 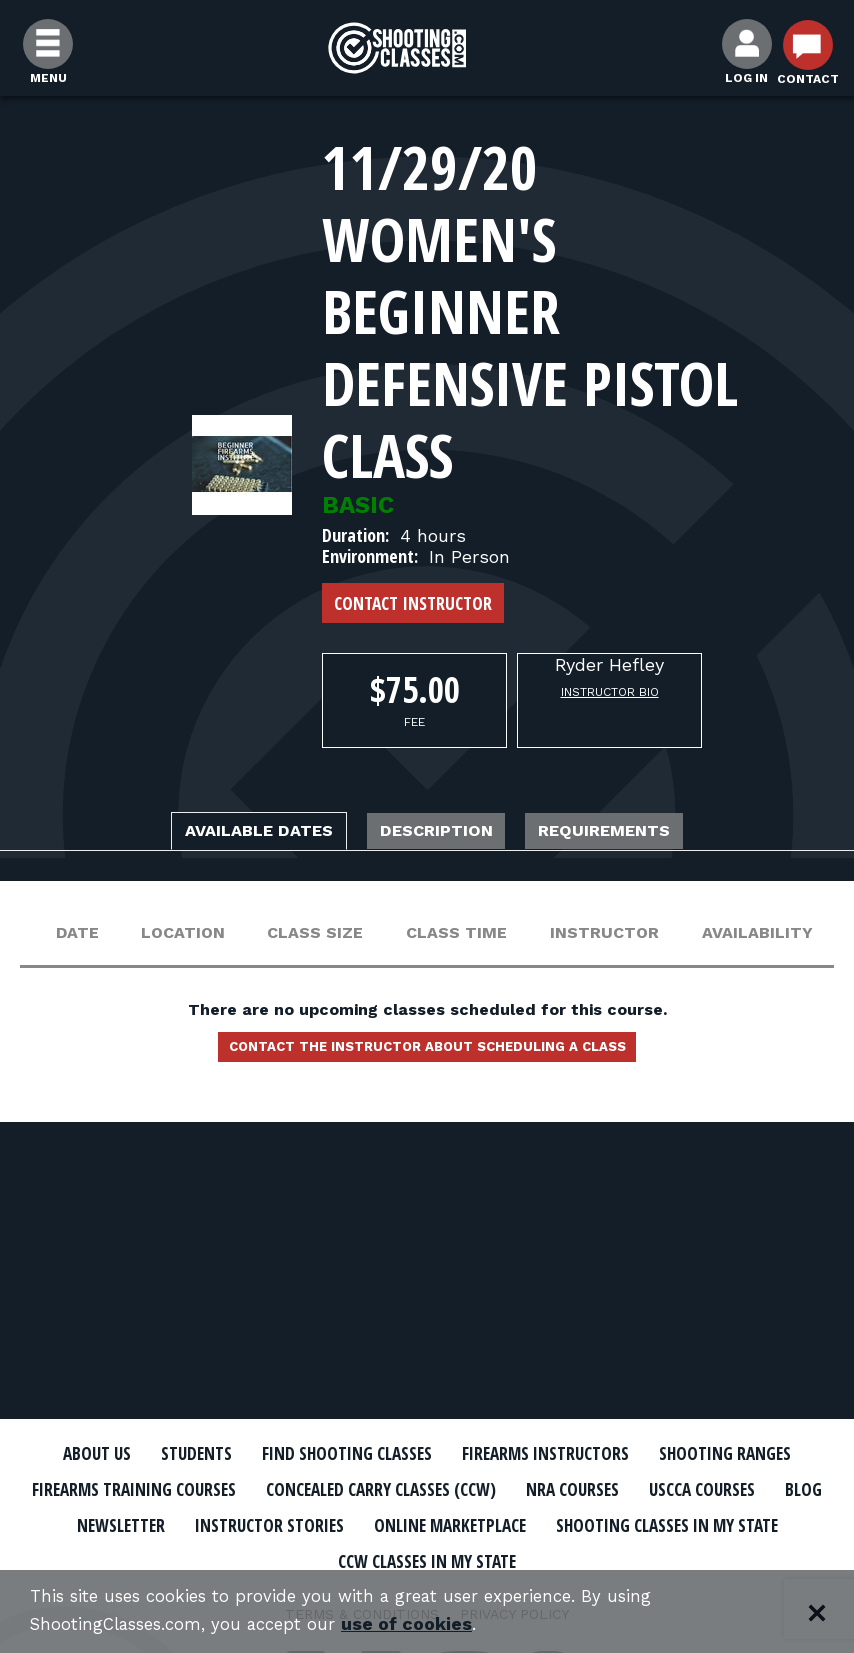 I want to click on use of cookies, so click(x=427, y=1624).